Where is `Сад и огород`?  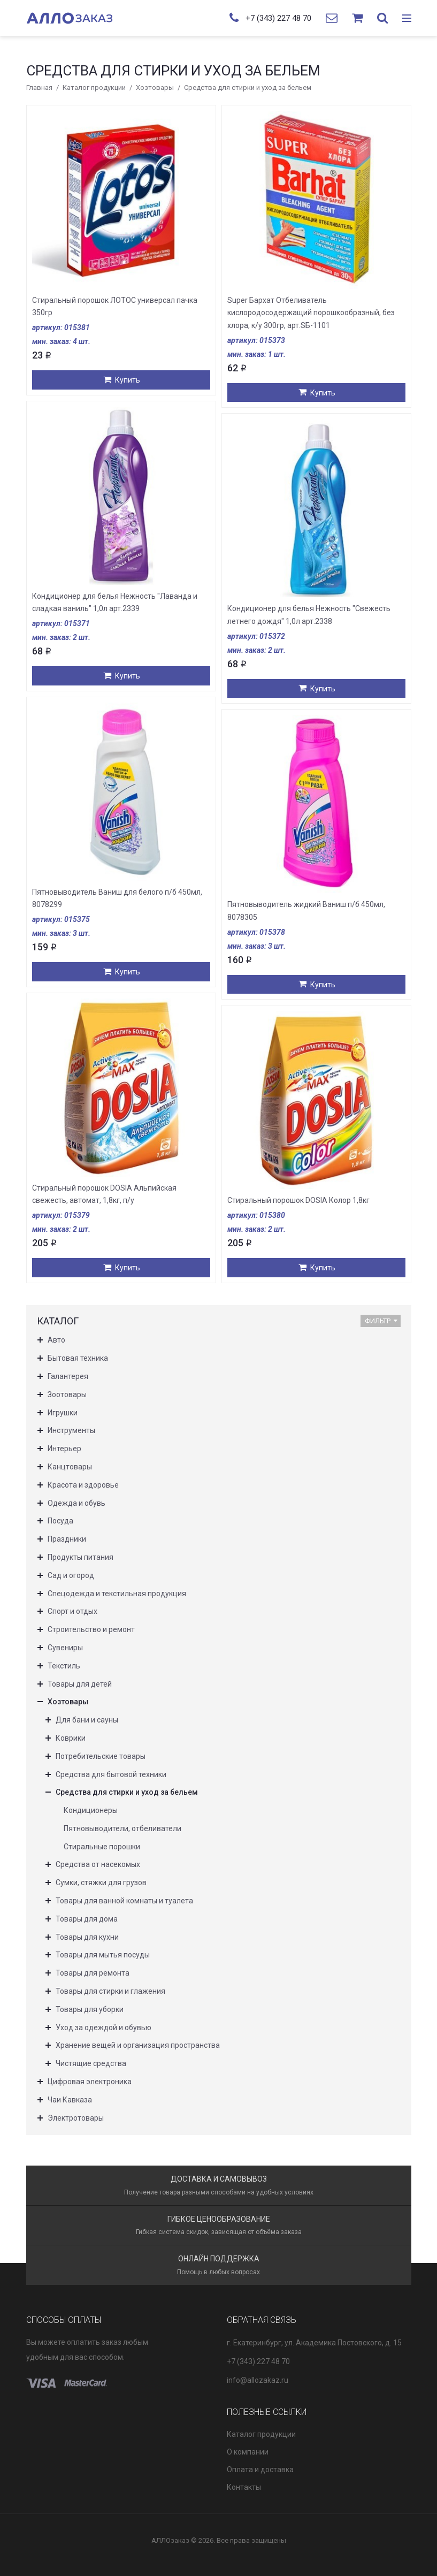 Сад и огород is located at coordinates (71, 1575).